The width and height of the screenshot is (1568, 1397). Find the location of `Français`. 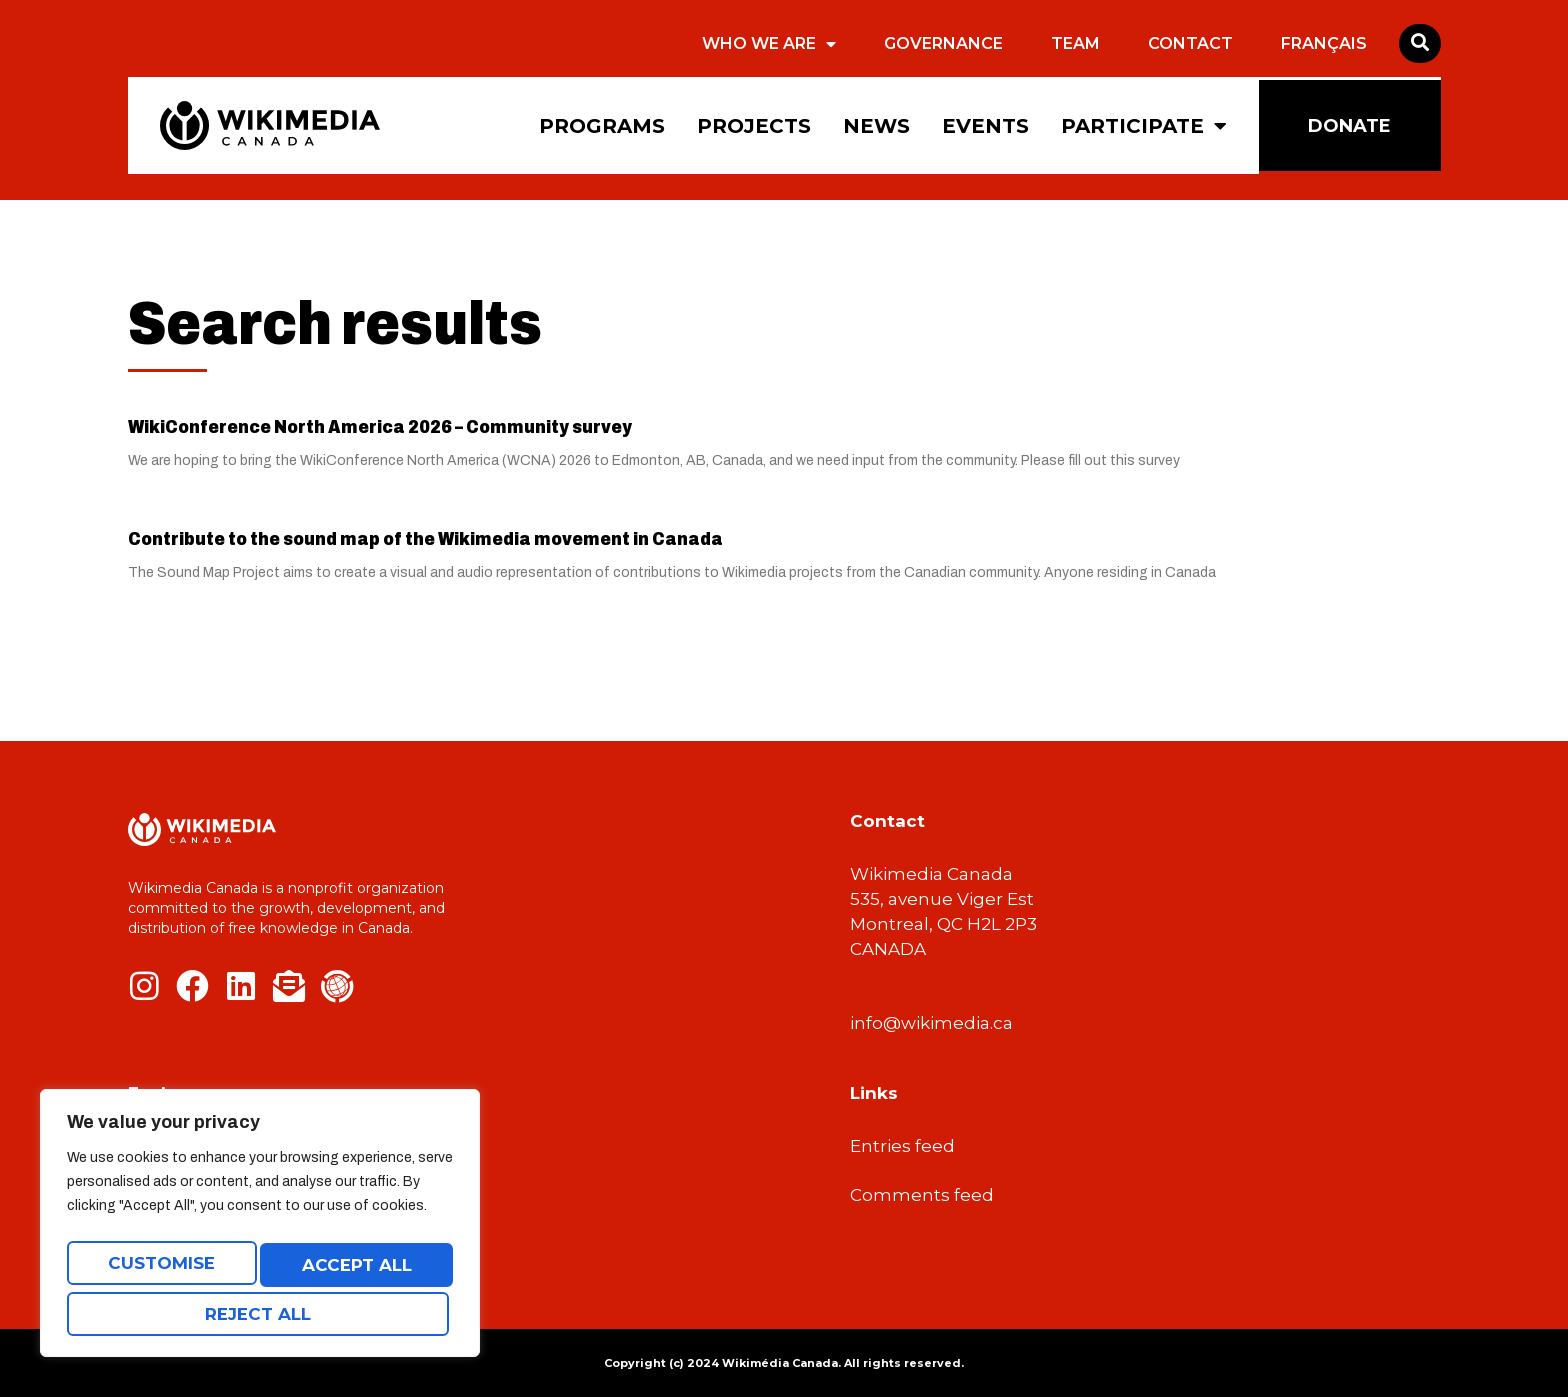

Français is located at coordinates (1324, 43).